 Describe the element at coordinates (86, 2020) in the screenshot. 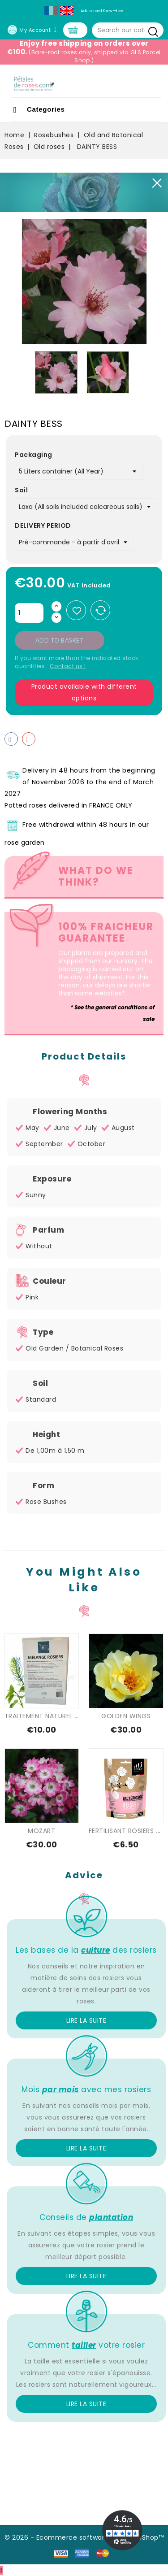

I see `Lire la suite` at that location.